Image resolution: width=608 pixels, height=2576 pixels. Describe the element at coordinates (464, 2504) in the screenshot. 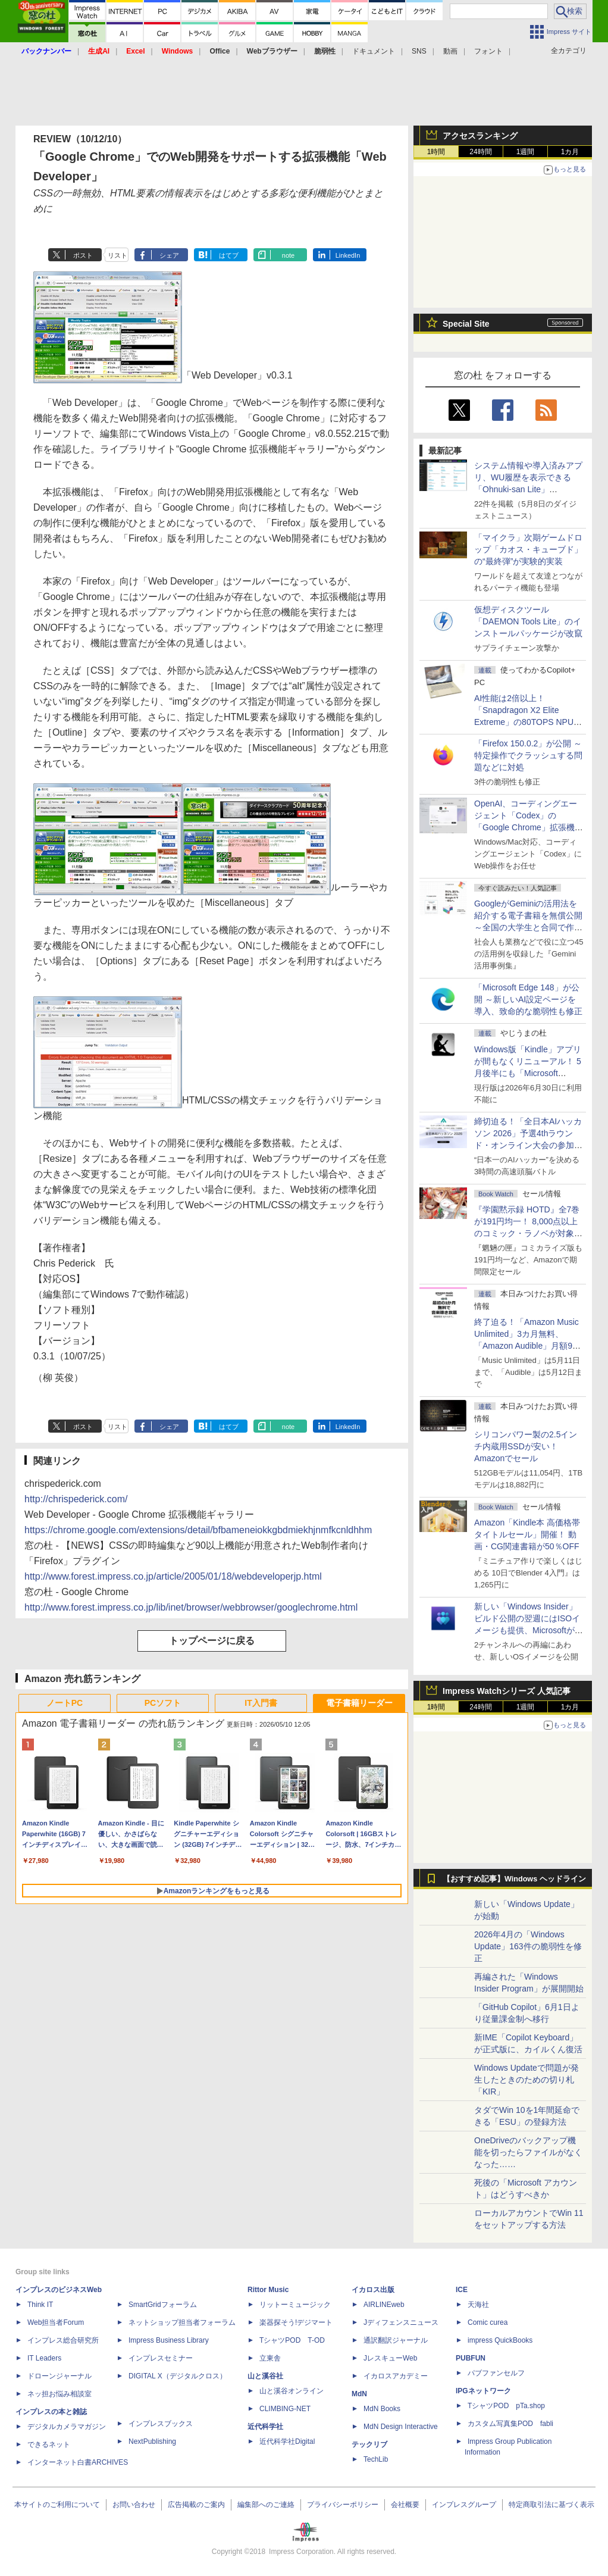

I see `インプレスグループ` at that location.